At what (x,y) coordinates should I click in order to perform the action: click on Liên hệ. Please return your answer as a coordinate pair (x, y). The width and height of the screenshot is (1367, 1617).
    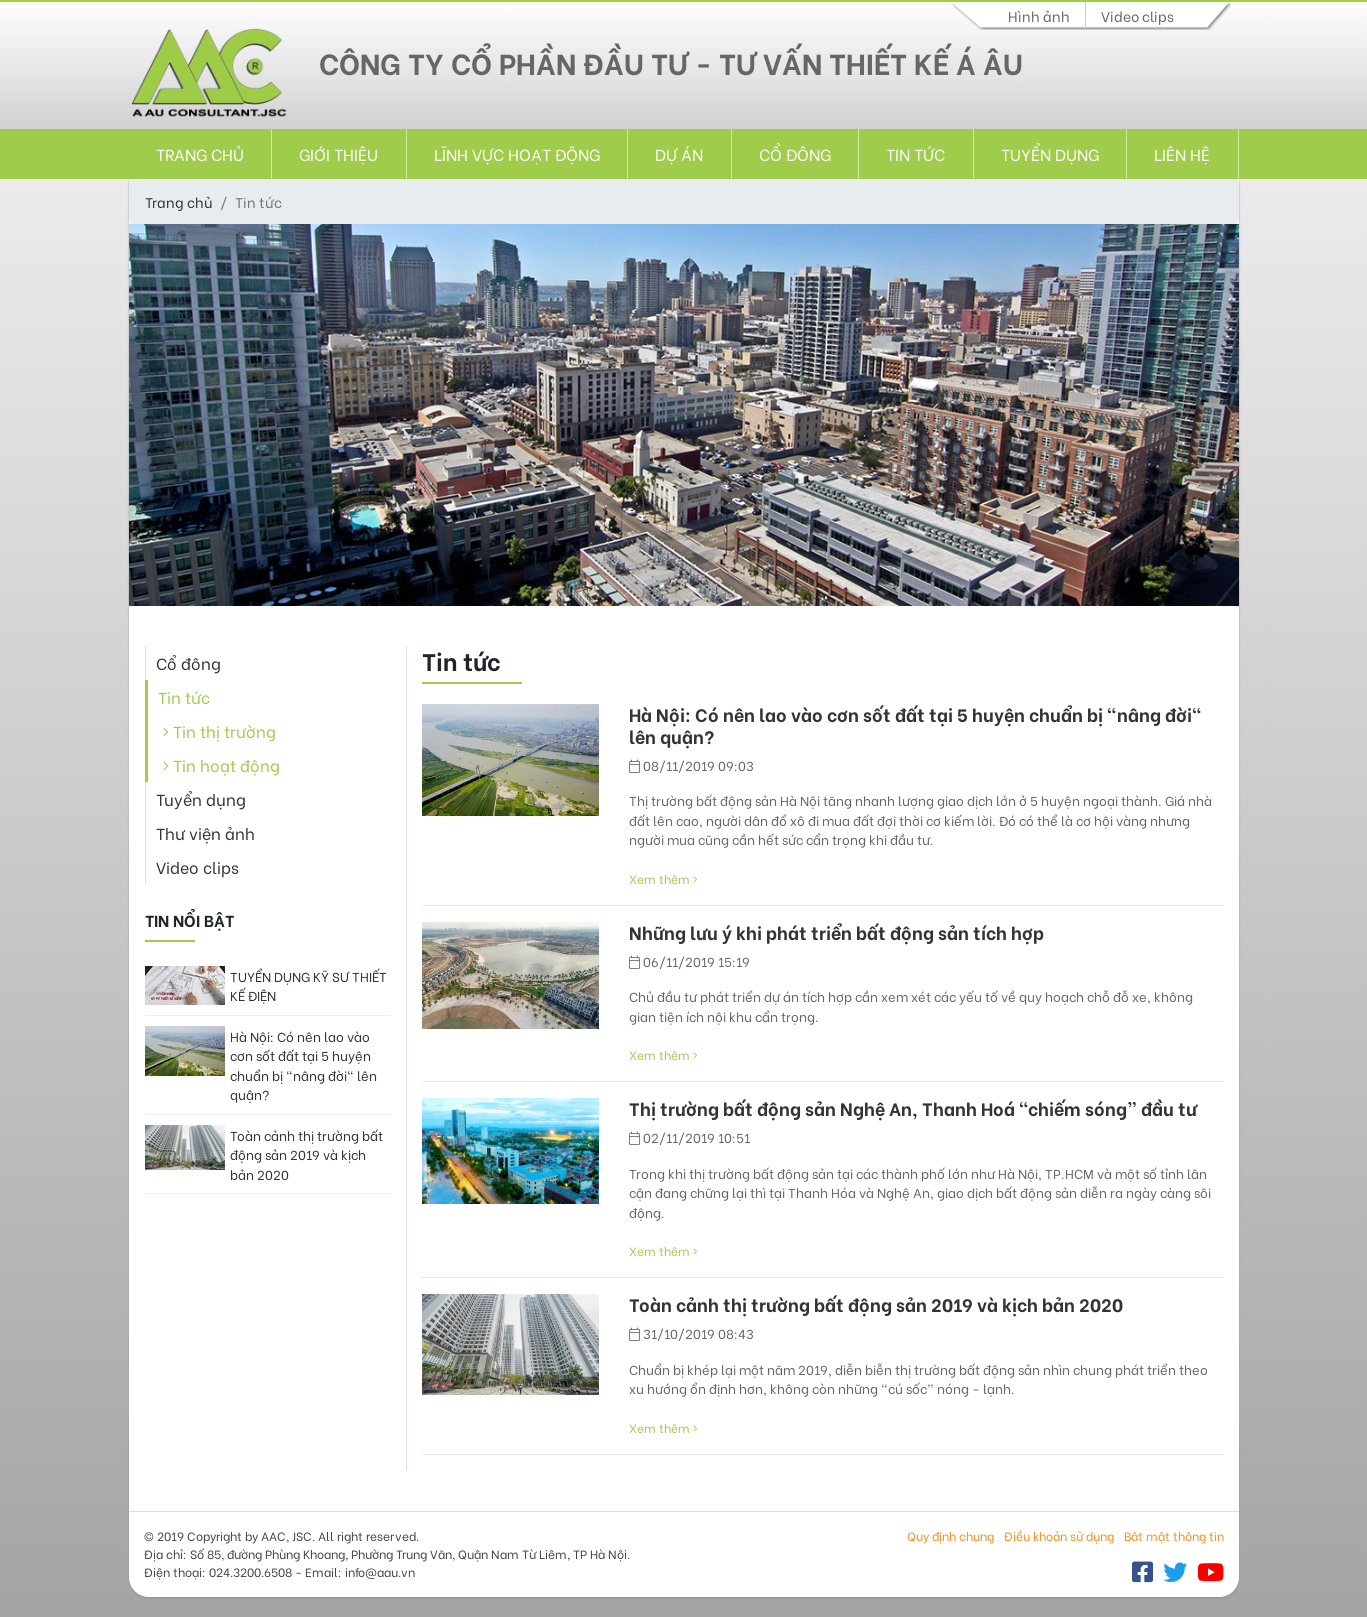
    Looking at the image, I should click on (1182, 153).